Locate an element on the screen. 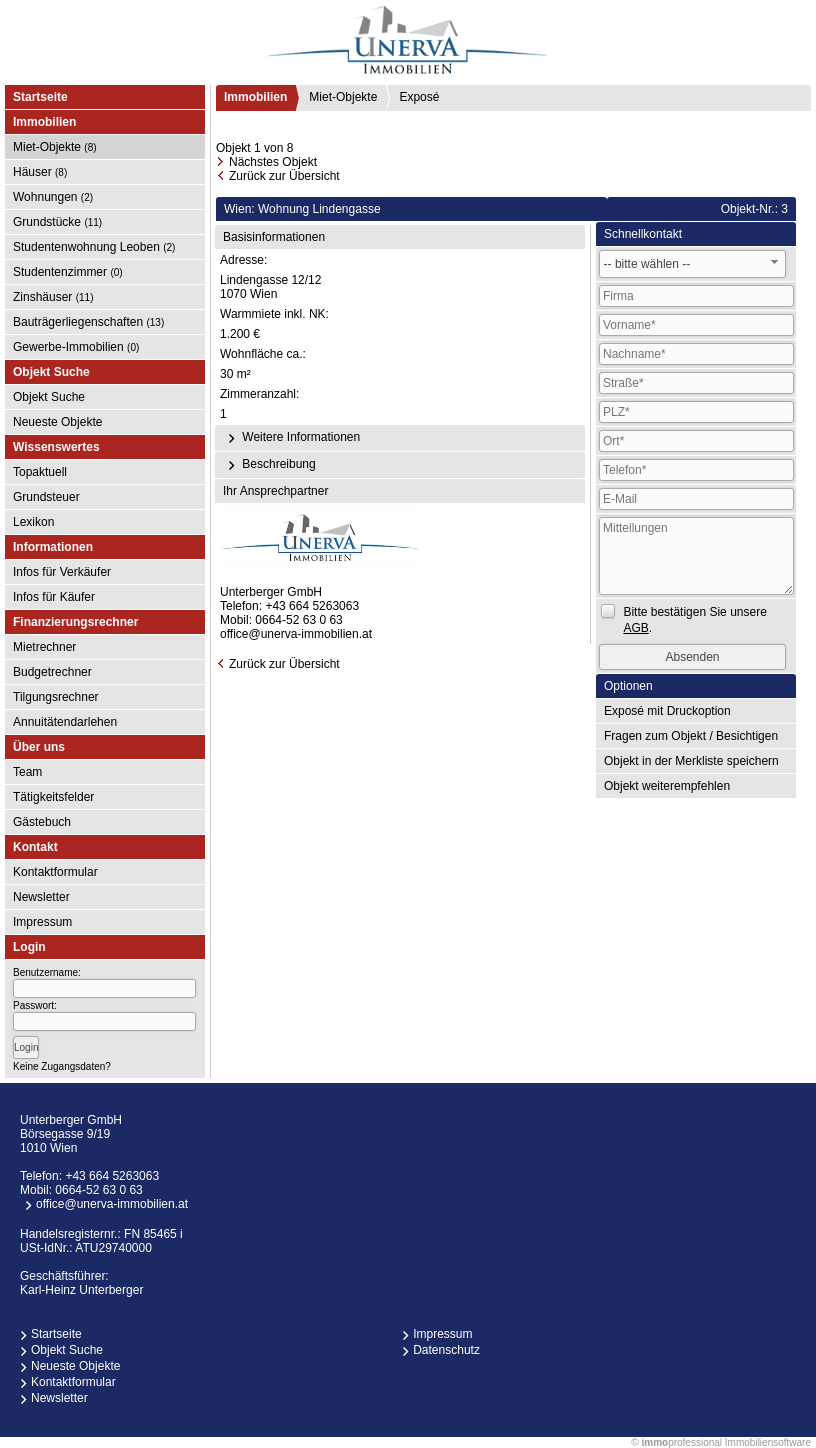 This screenshot has width=816, height=1448. Team is located at coordinates (27, 772).